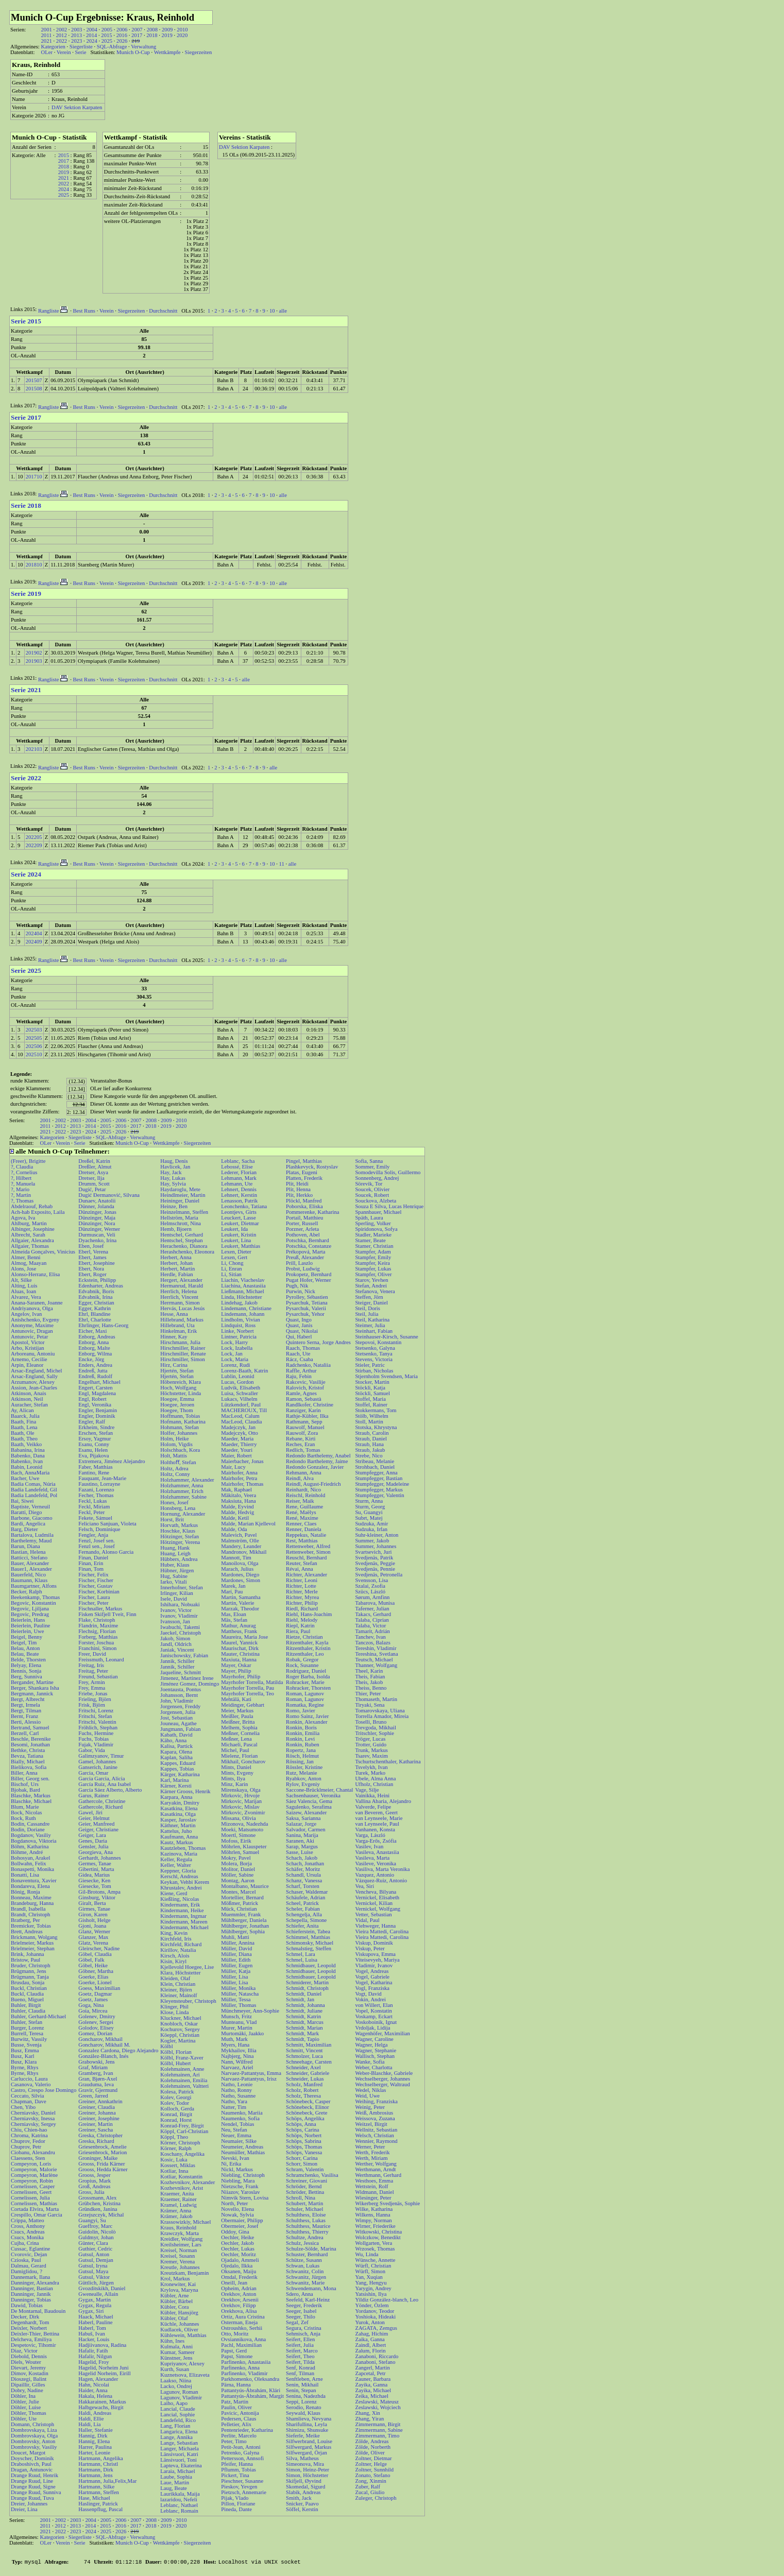 The height and width of the screenshot is (2576, 784). Describe the element at coordinates (94, 1931) in the screenshot. I see `Glanz, Werner` at that location.